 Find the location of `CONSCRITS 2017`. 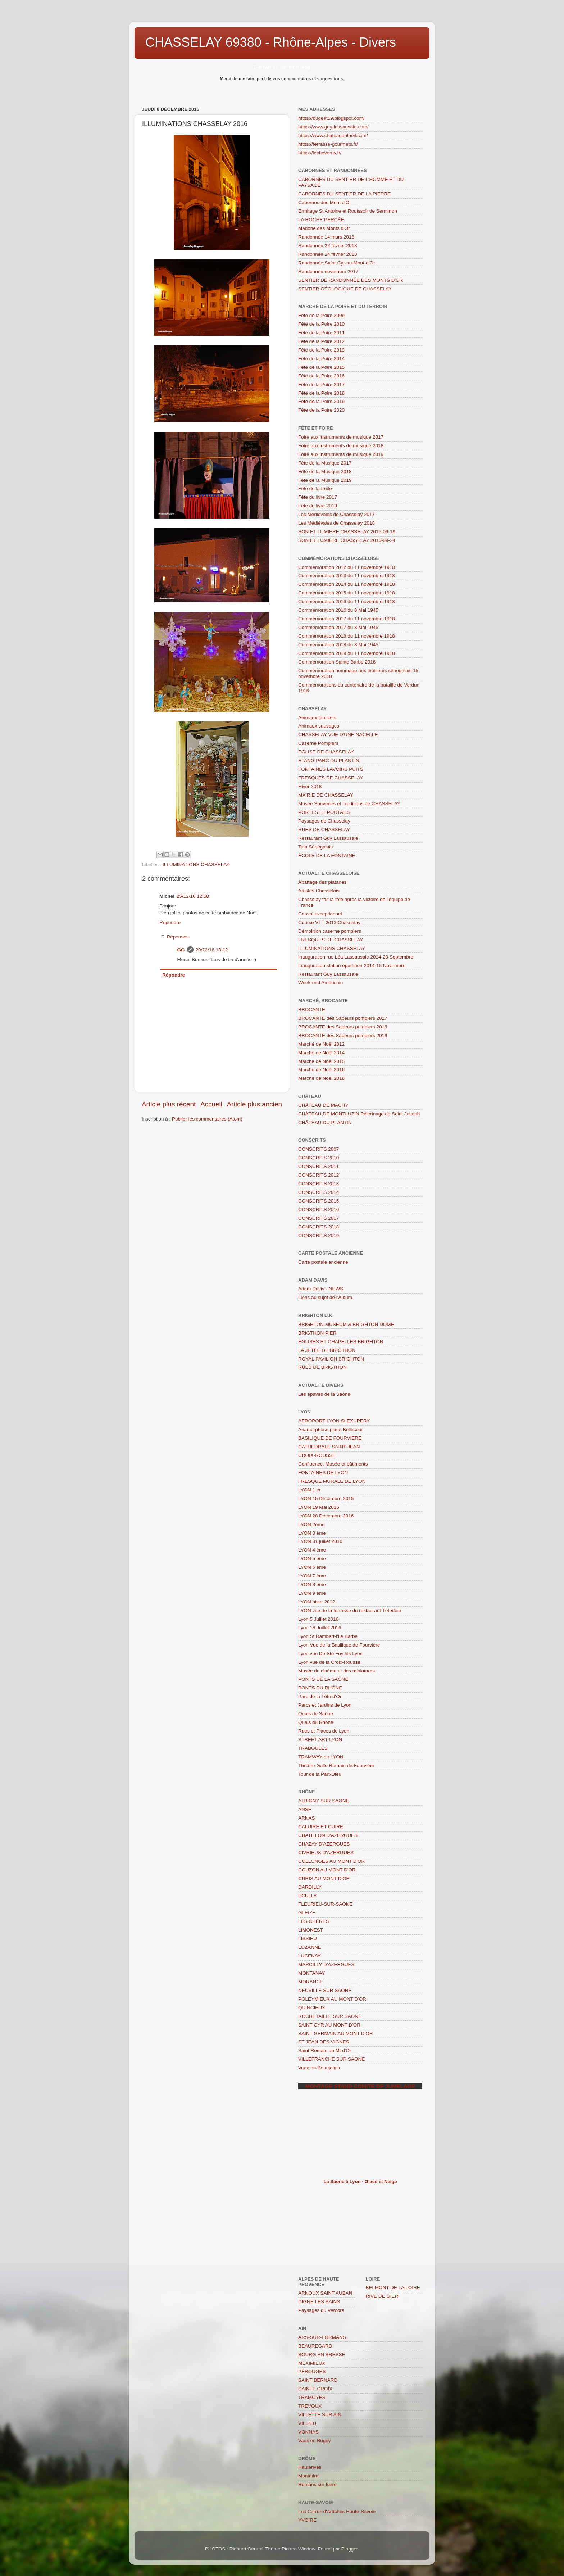

CONSCRITS 2017 is located at coordinates (318, 1218).